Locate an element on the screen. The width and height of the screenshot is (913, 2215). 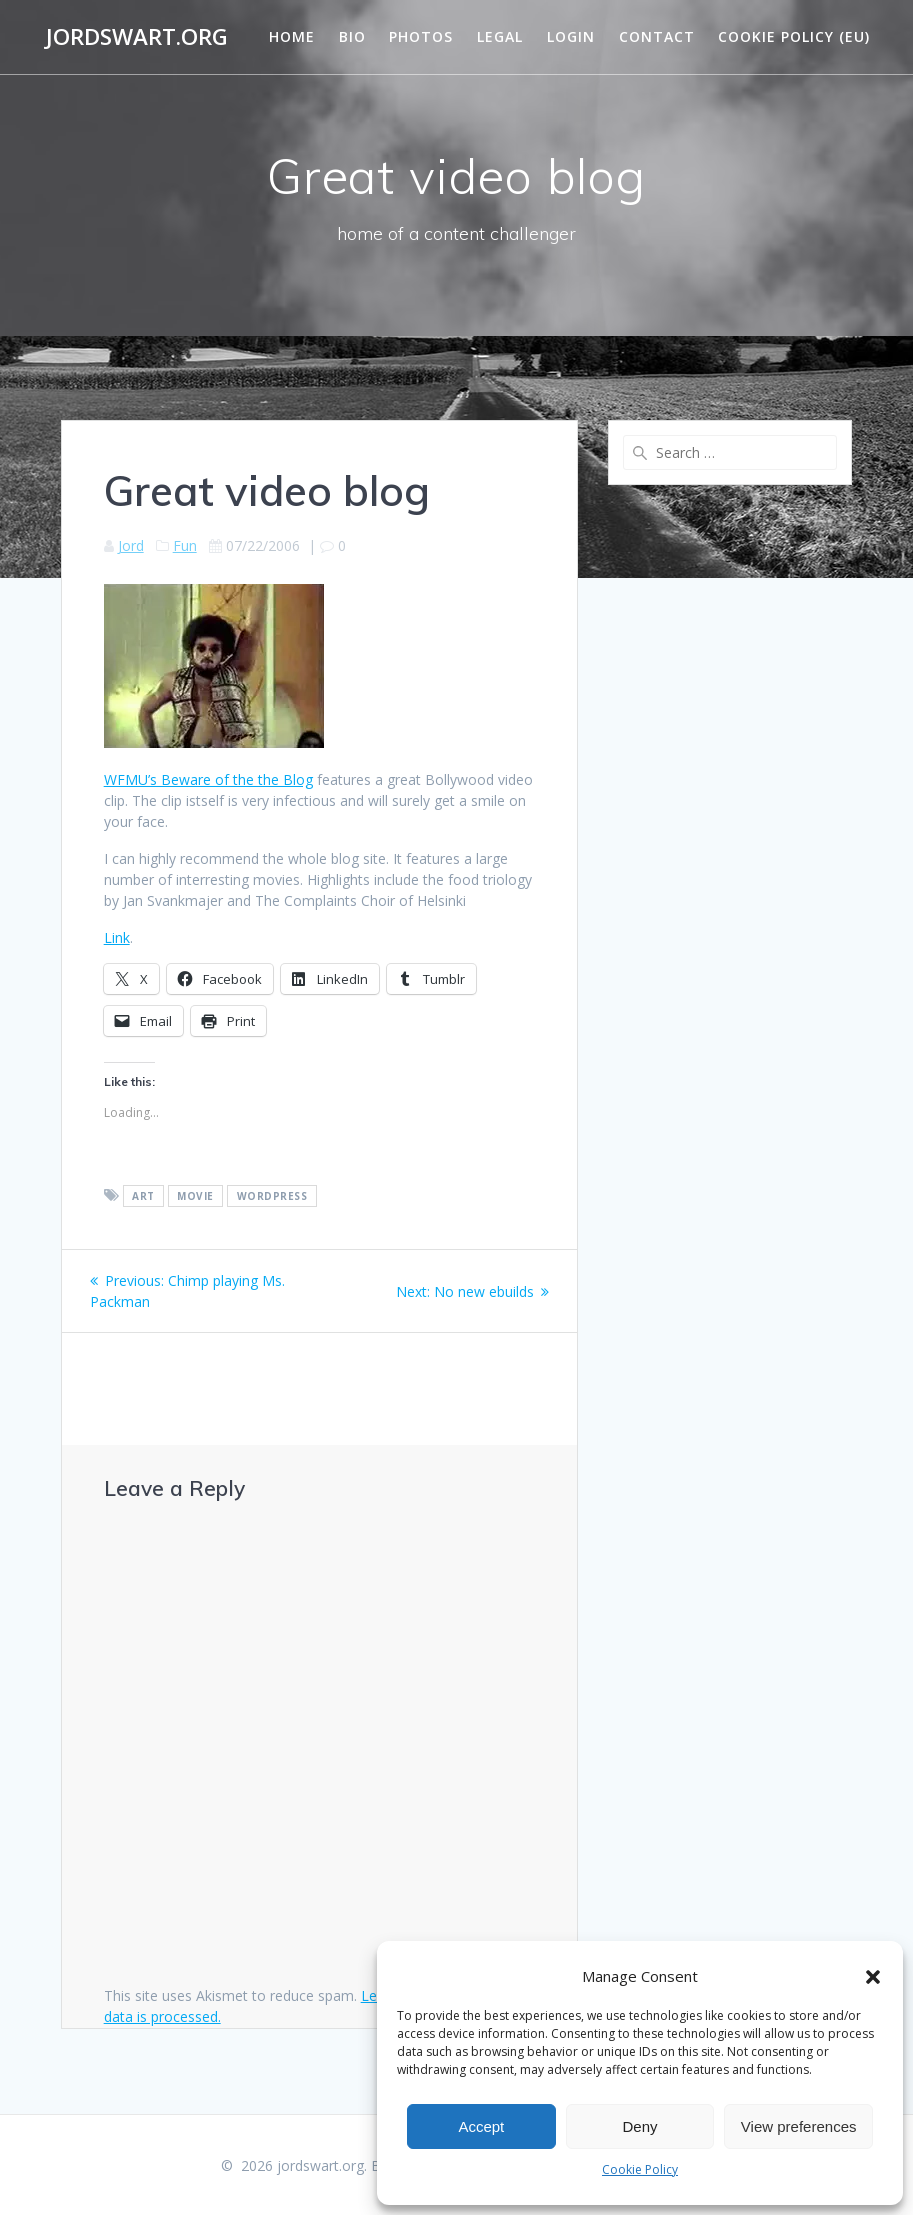
Accept is located at coordinates (481, 2126).